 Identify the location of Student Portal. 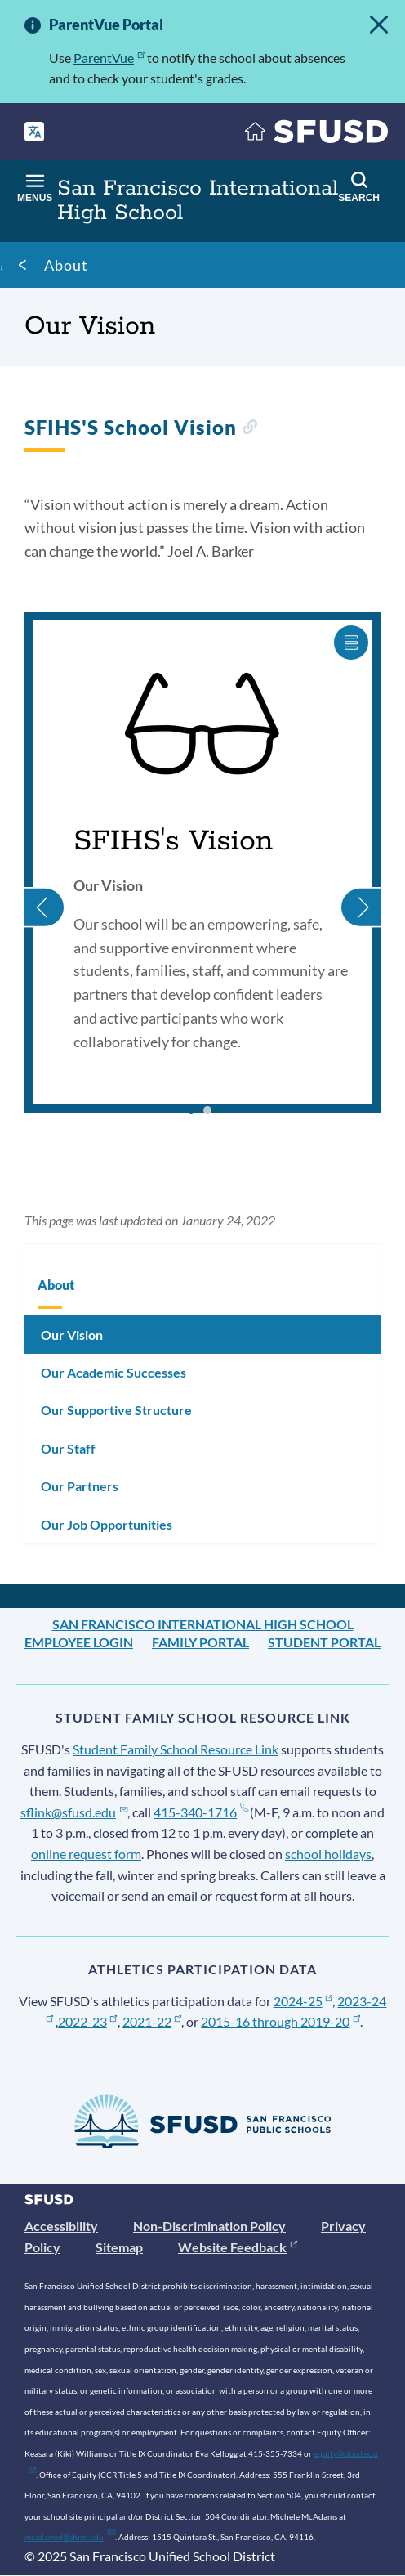
(324, 1642).